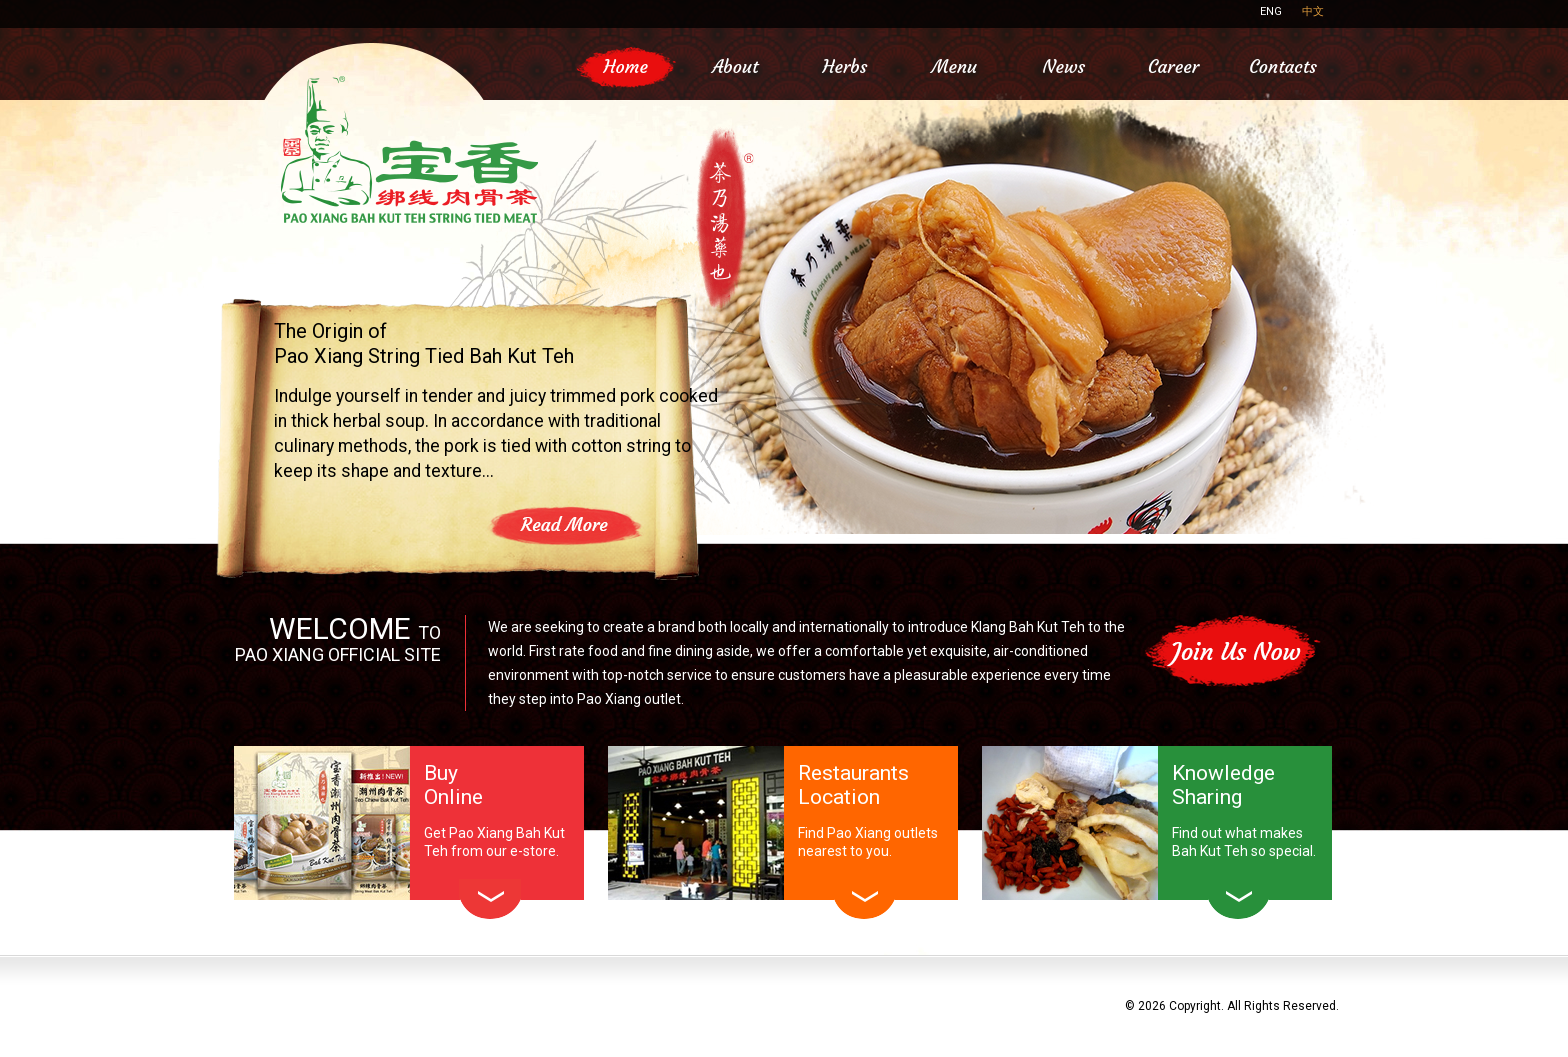 The image size is (1568, 1057). Describe the element at coordinates (954, 66) in the screenshot. I see `Menu` at that location.